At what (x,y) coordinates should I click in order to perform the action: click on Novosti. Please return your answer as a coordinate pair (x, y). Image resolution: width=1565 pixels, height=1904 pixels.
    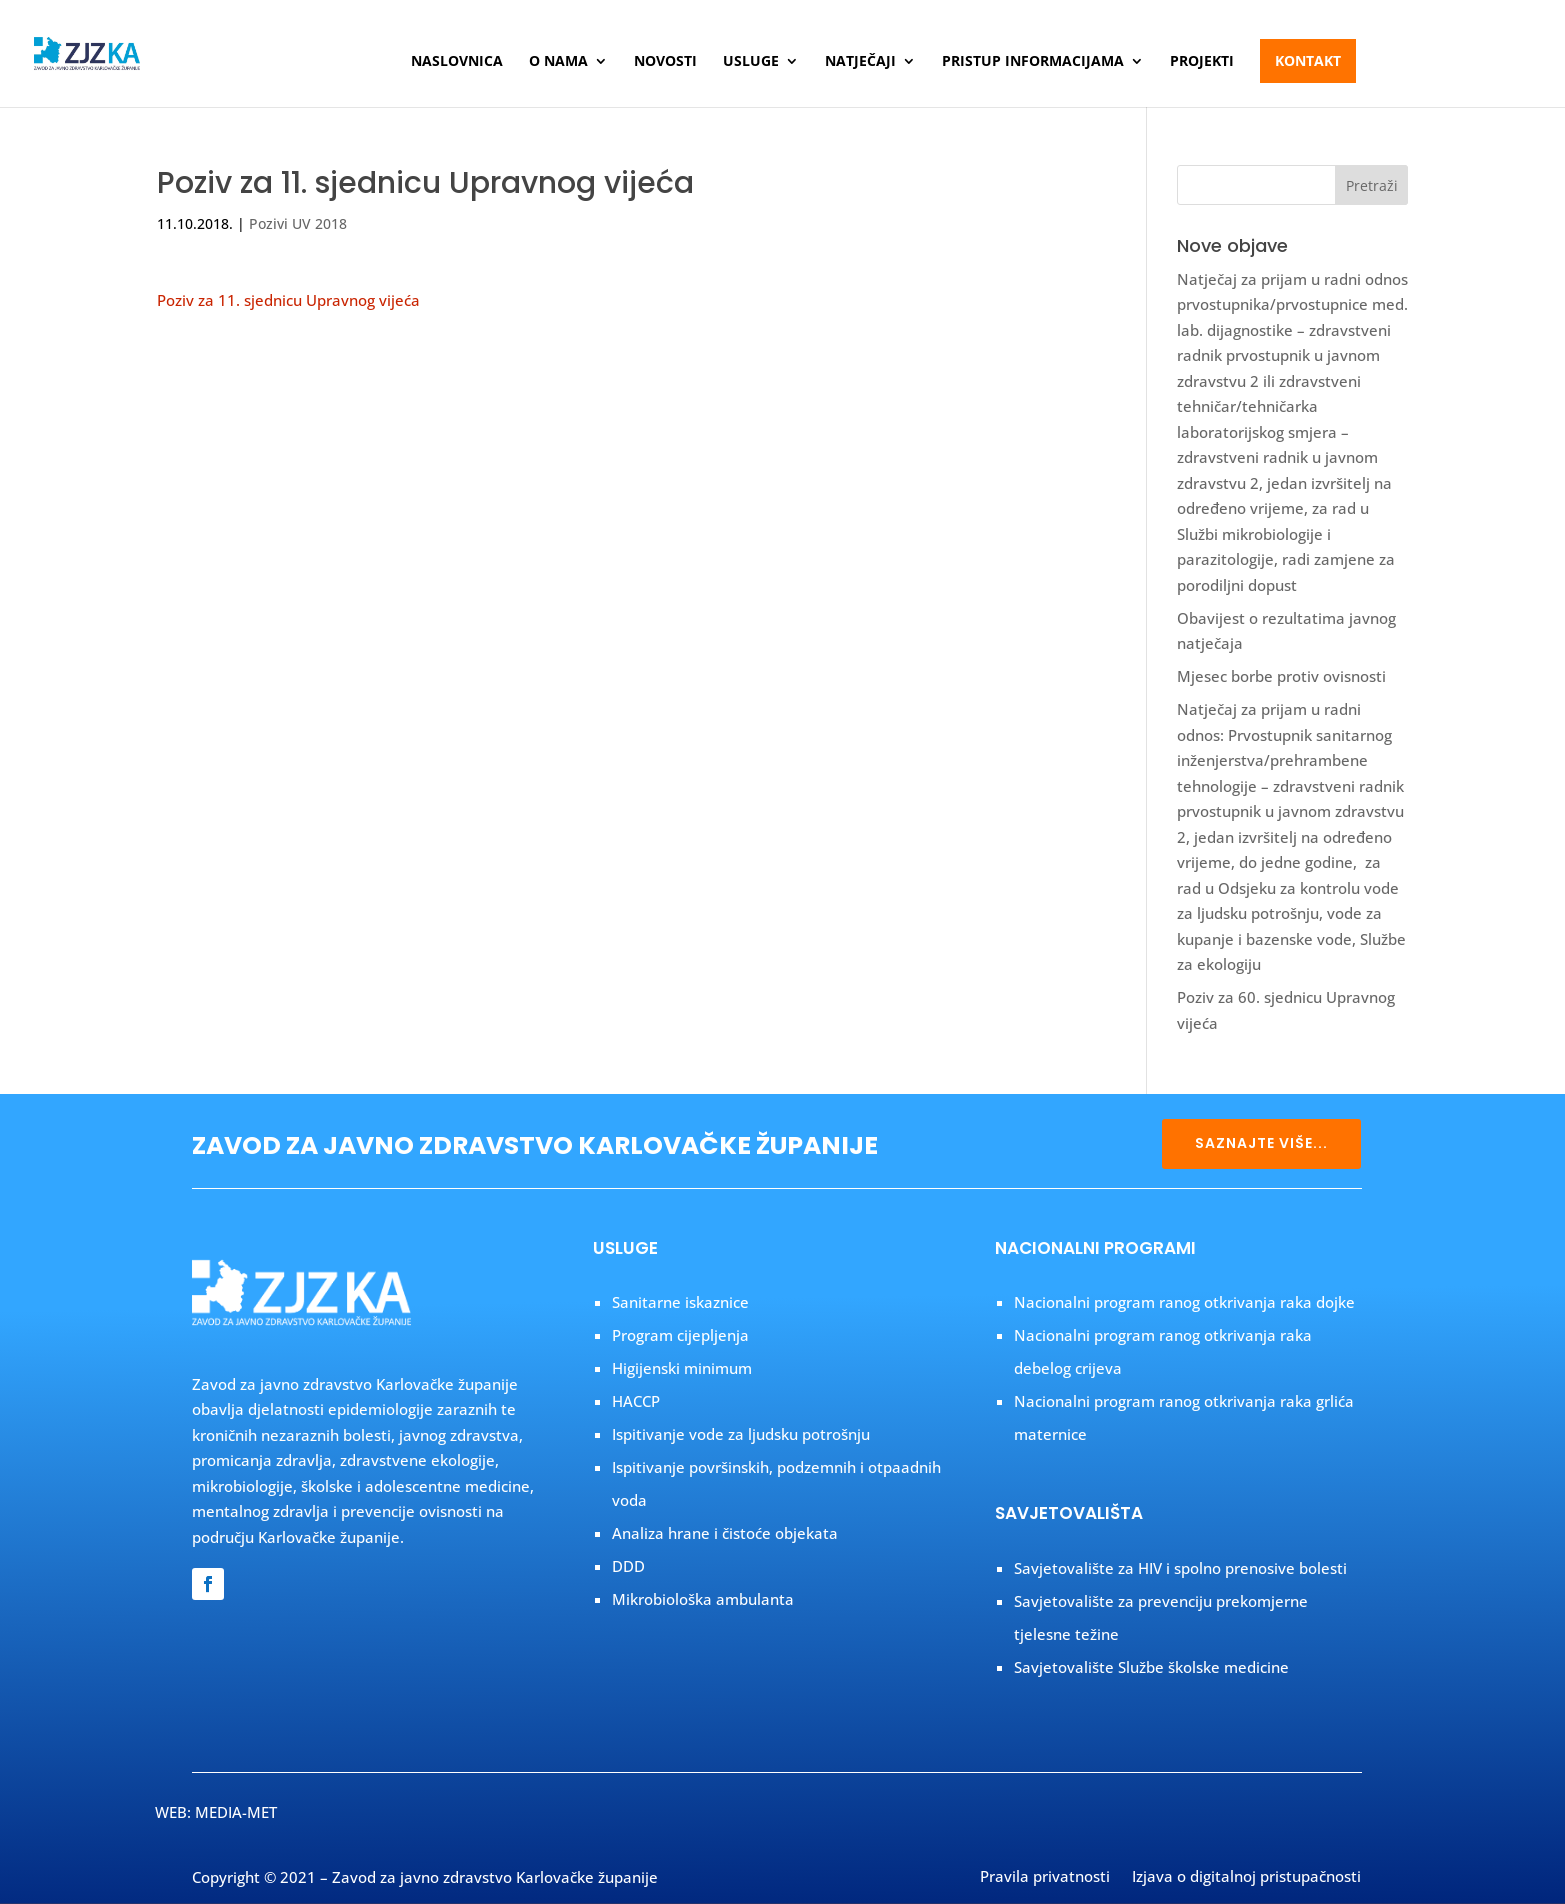
    Looking at the image, I should click on (665, 62).